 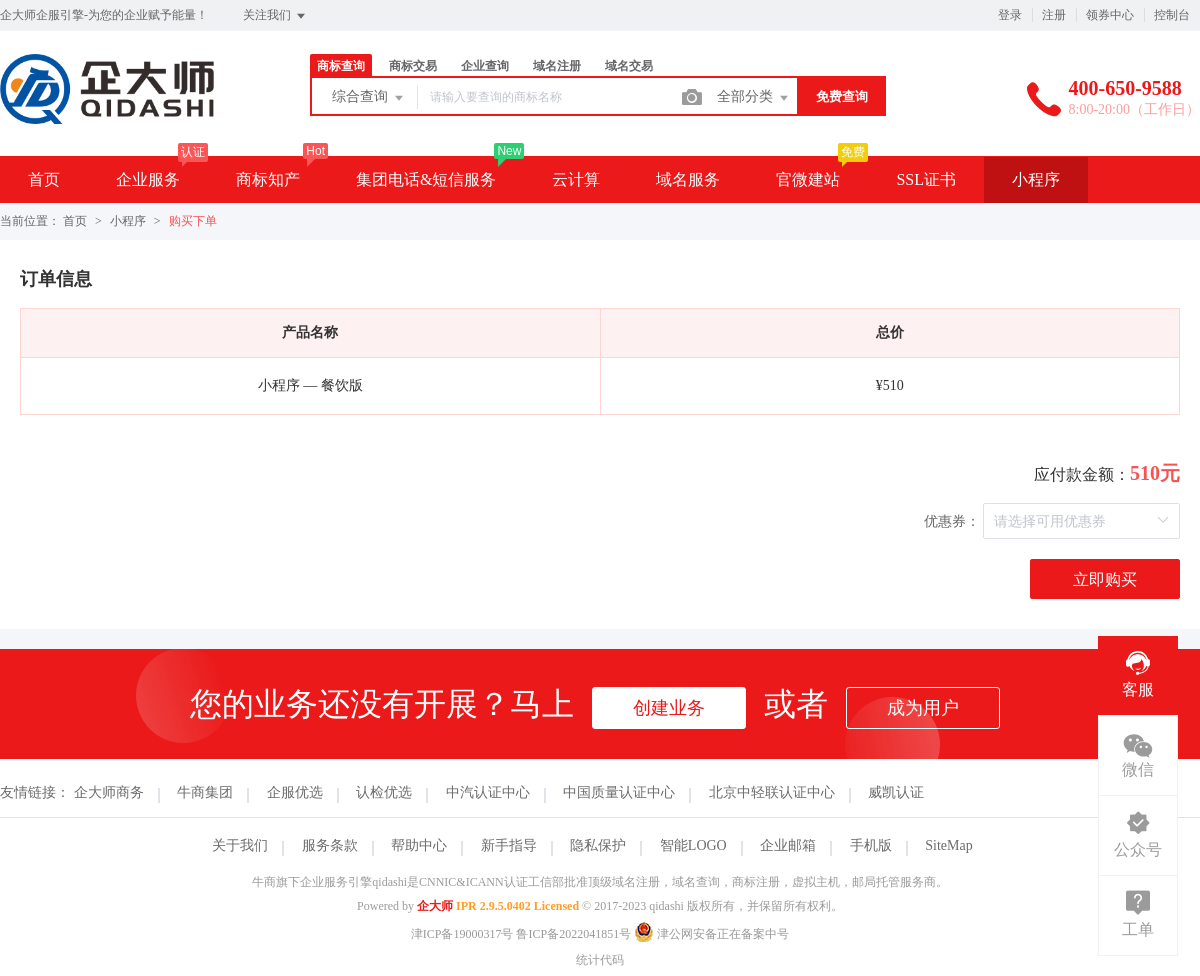 What do you see at coordinates (268, 179) in the screenshot?
I see `商标知产` at bounding box center [268, 179].